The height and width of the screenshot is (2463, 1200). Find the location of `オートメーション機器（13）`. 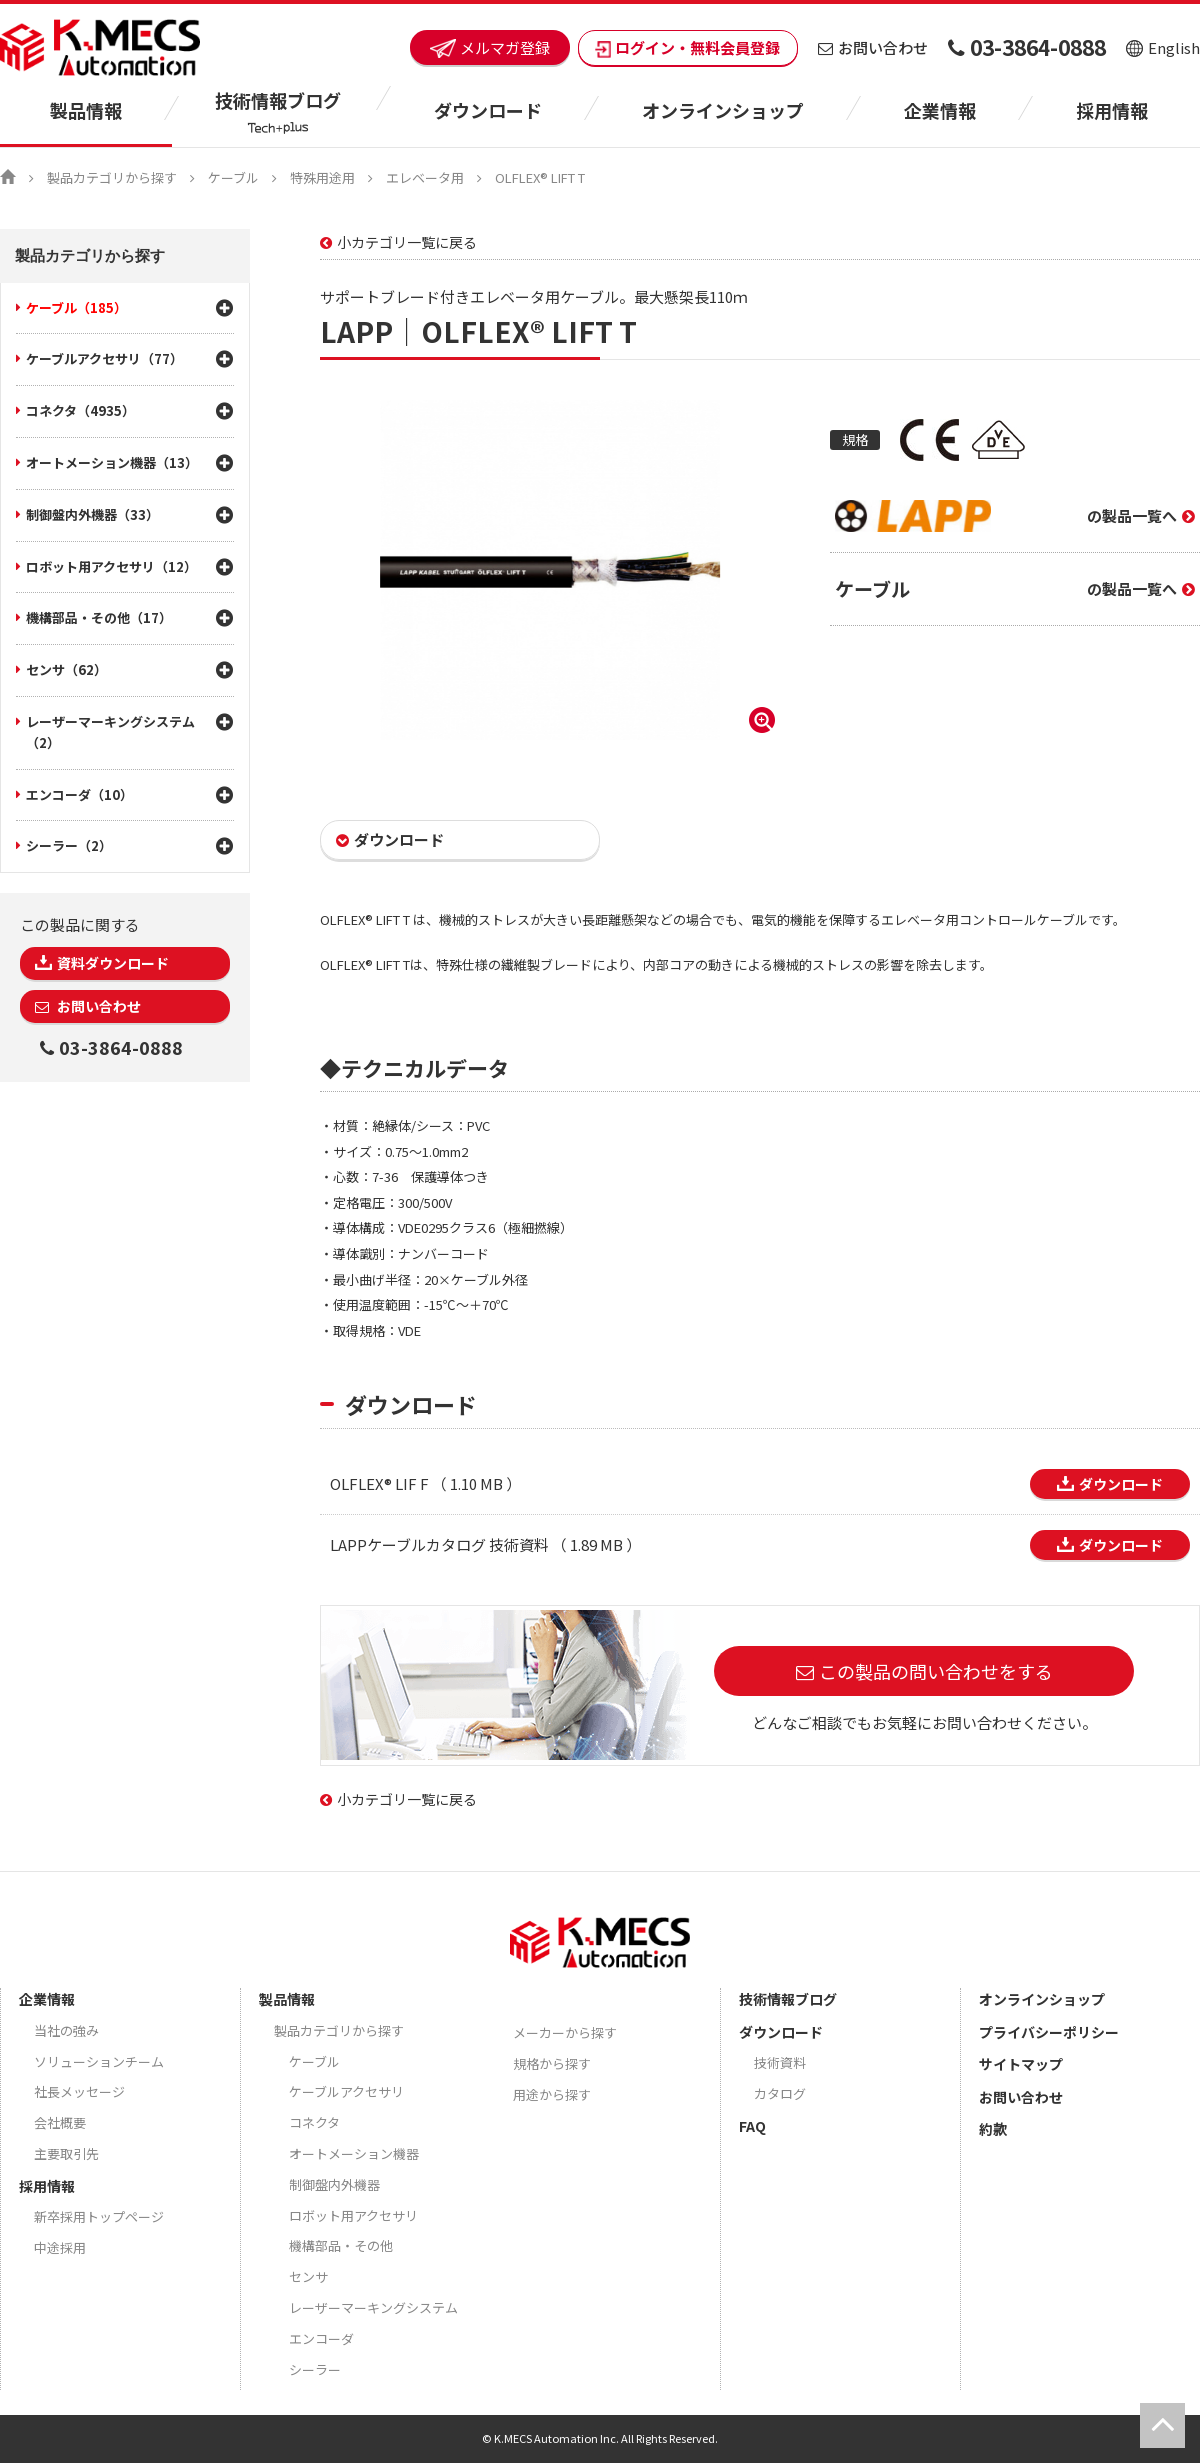

オートメーション機器（13） is located at coordinates (112, 462).